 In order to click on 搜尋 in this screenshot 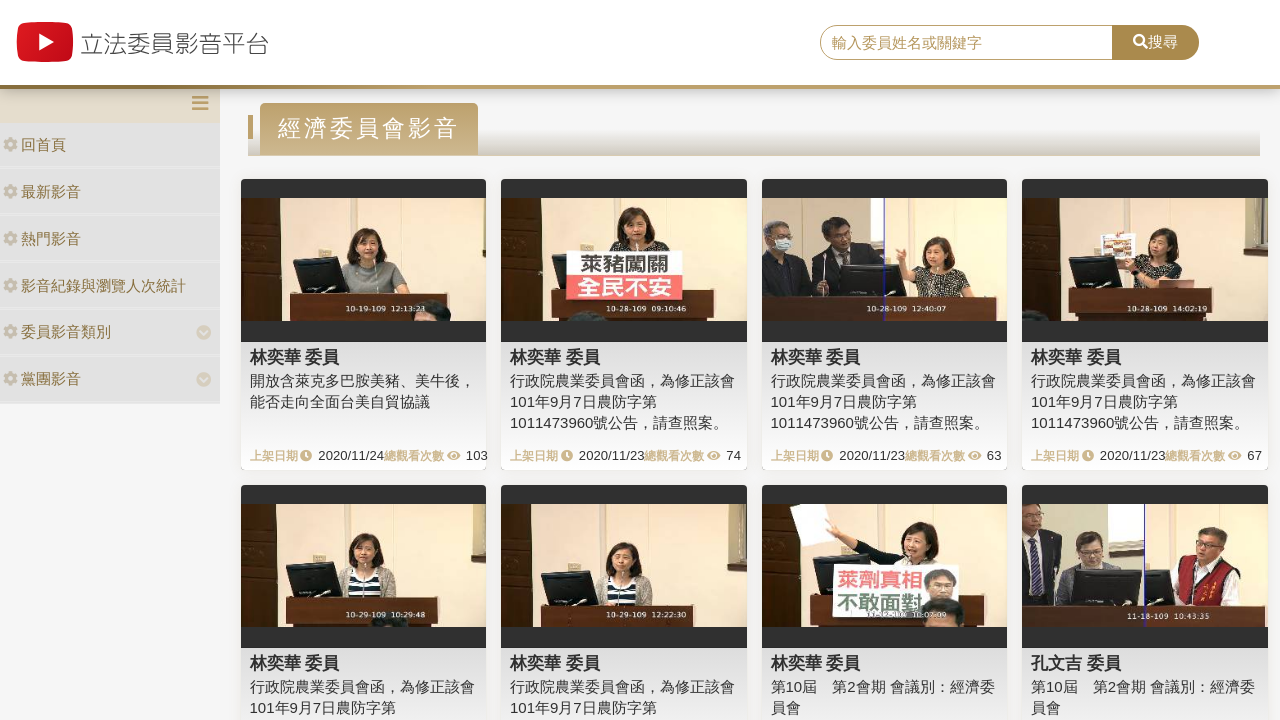, I will do `click(1155, 41)`.